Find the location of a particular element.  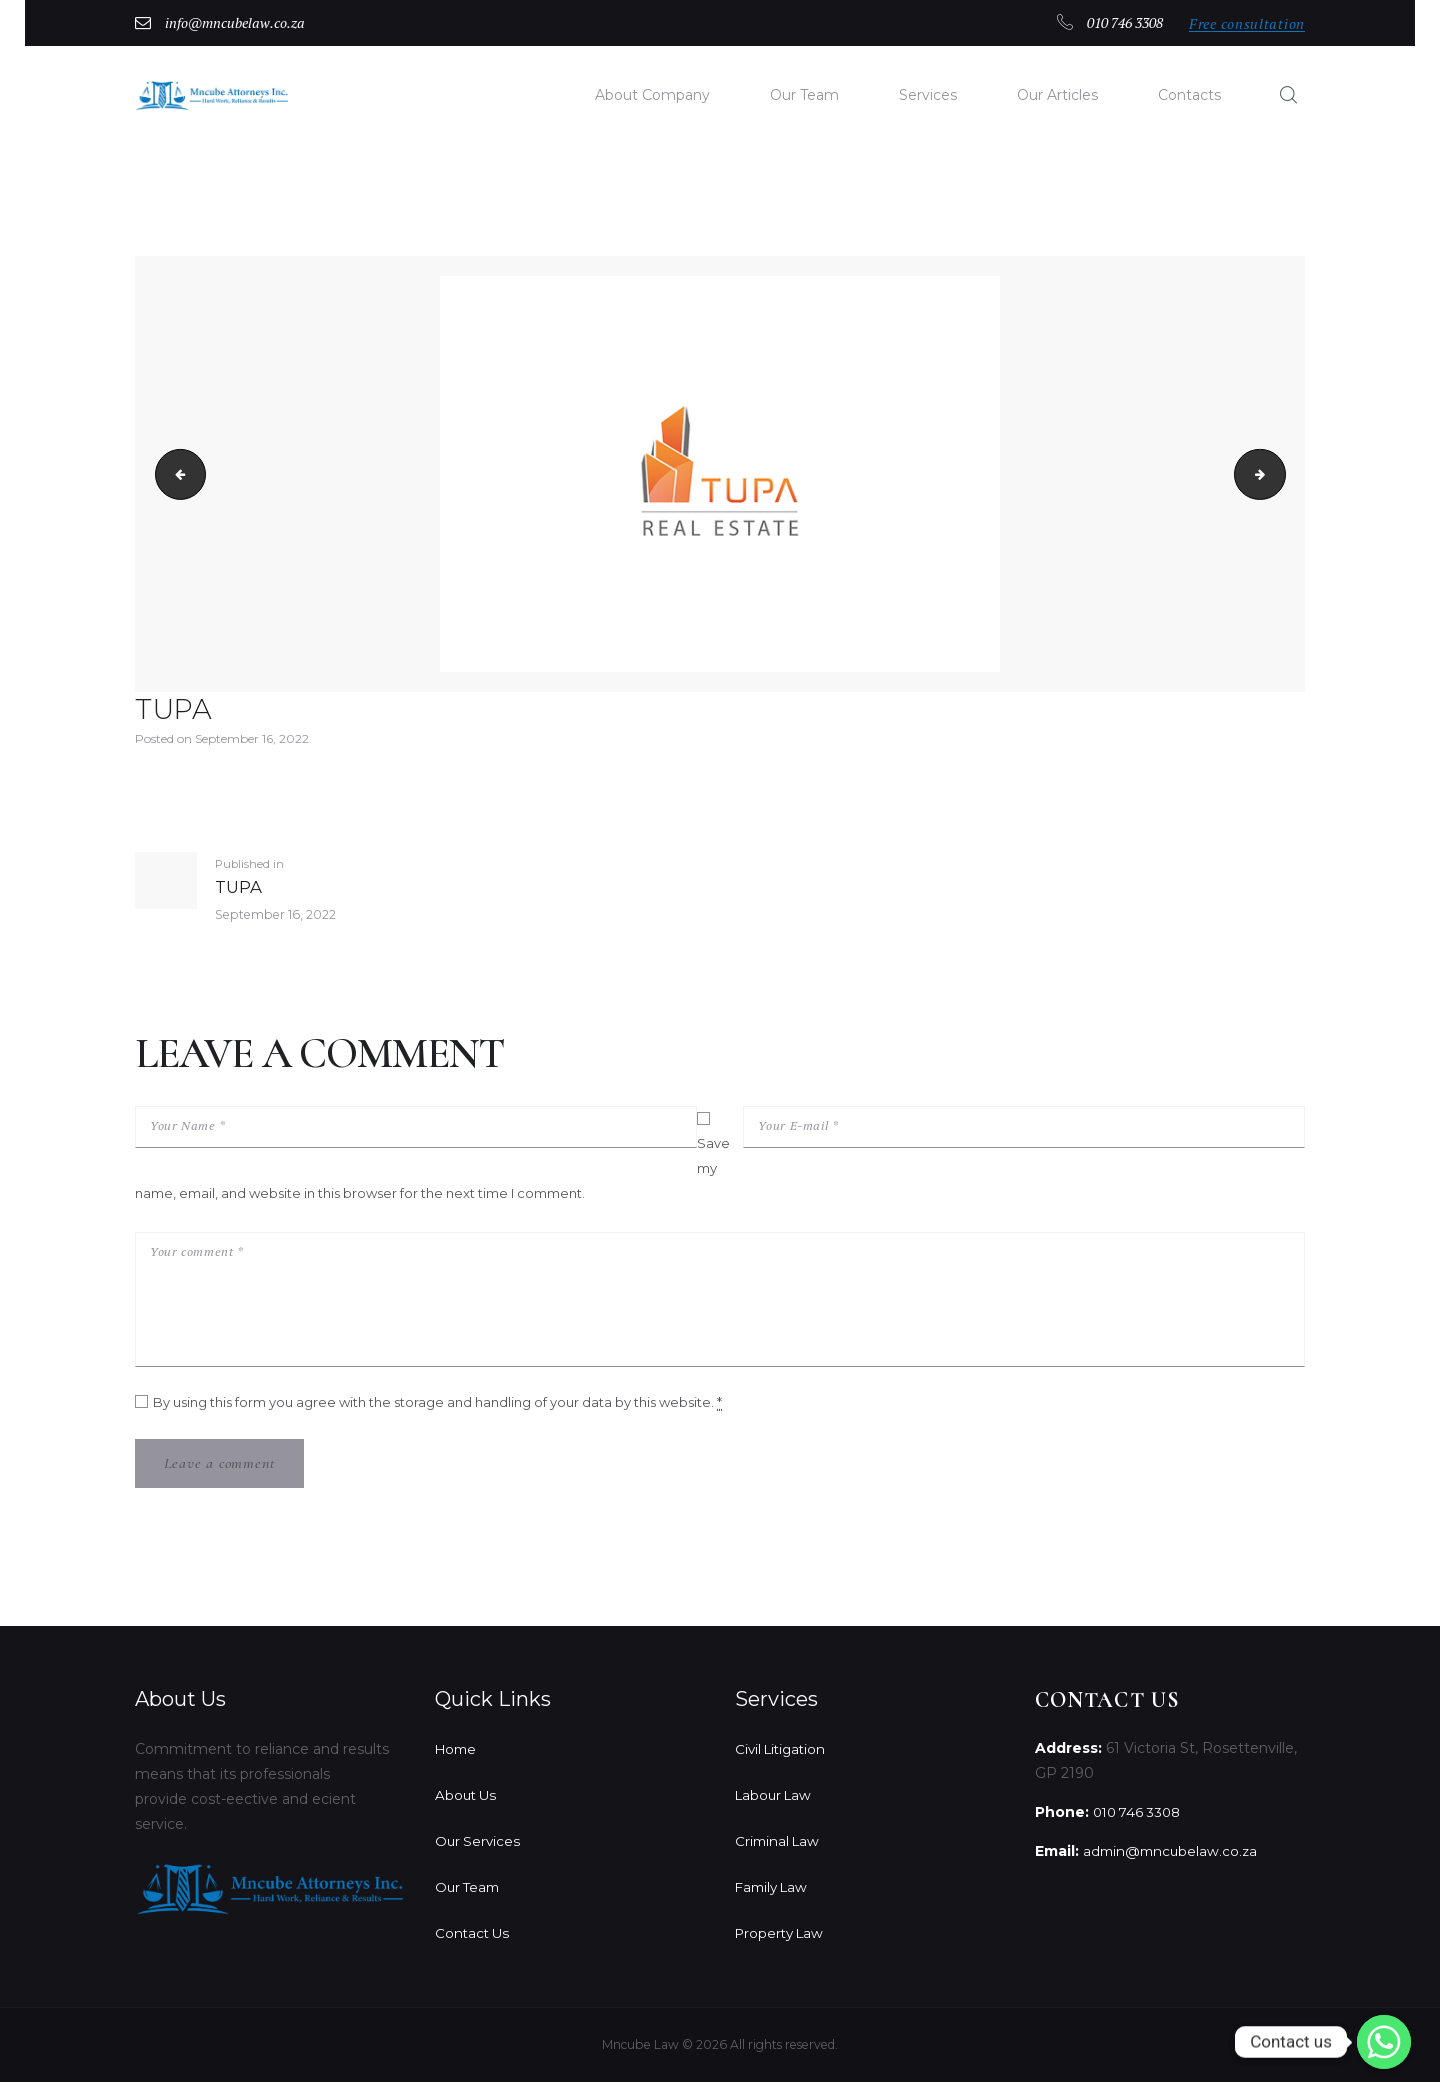

admin@mncubelaw.co.za is located at coordinates (1173, 1864).